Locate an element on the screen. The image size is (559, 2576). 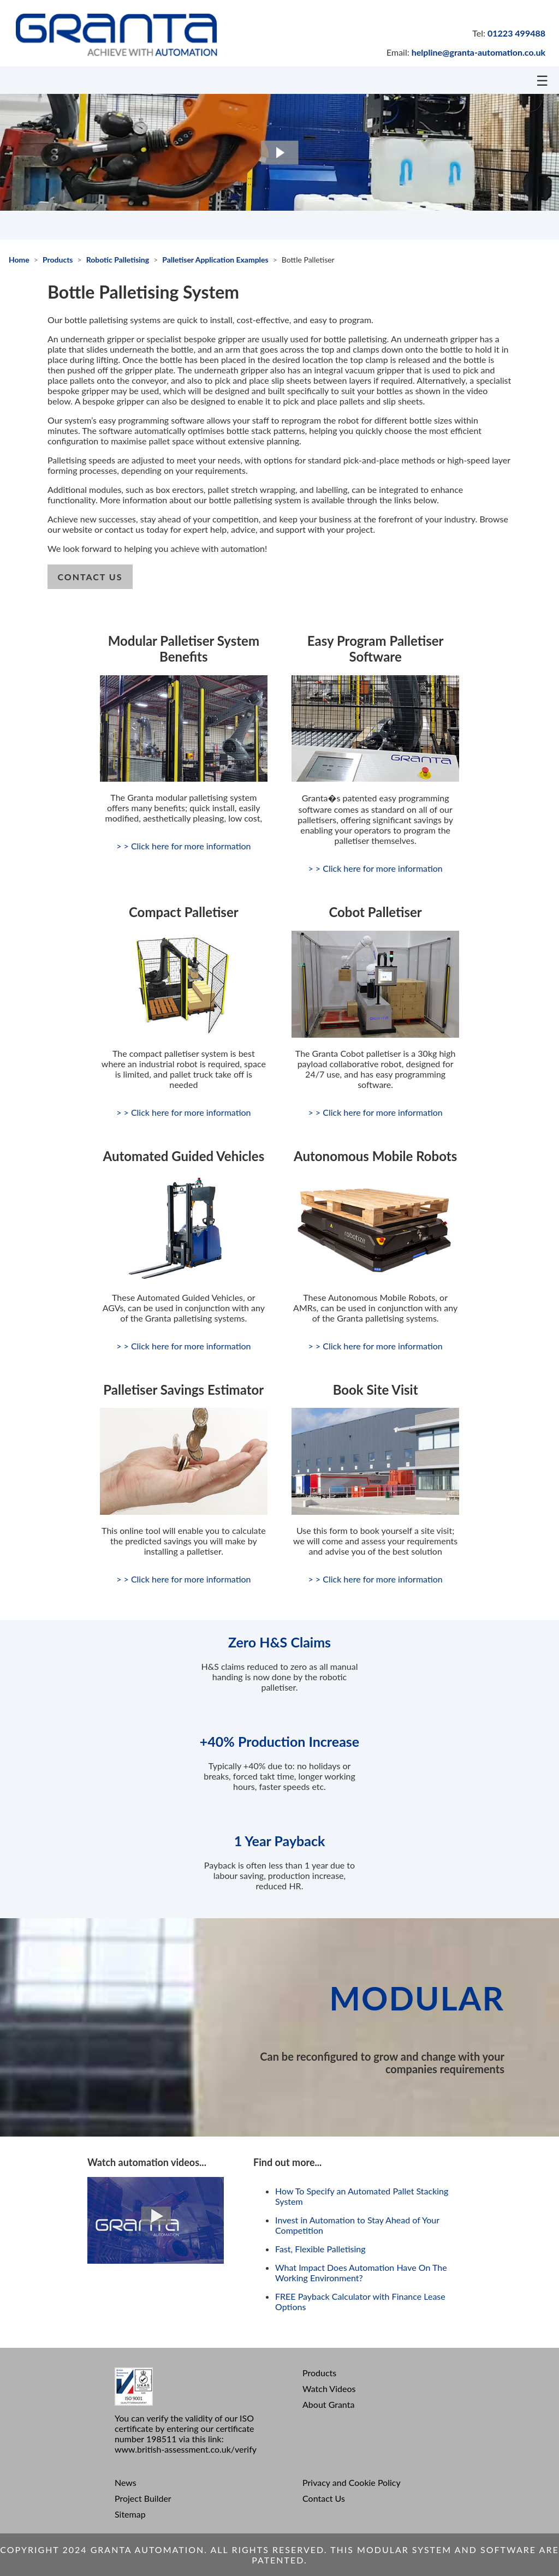
Privacy and Cookie Policy is located at coordinates (351, 2482).